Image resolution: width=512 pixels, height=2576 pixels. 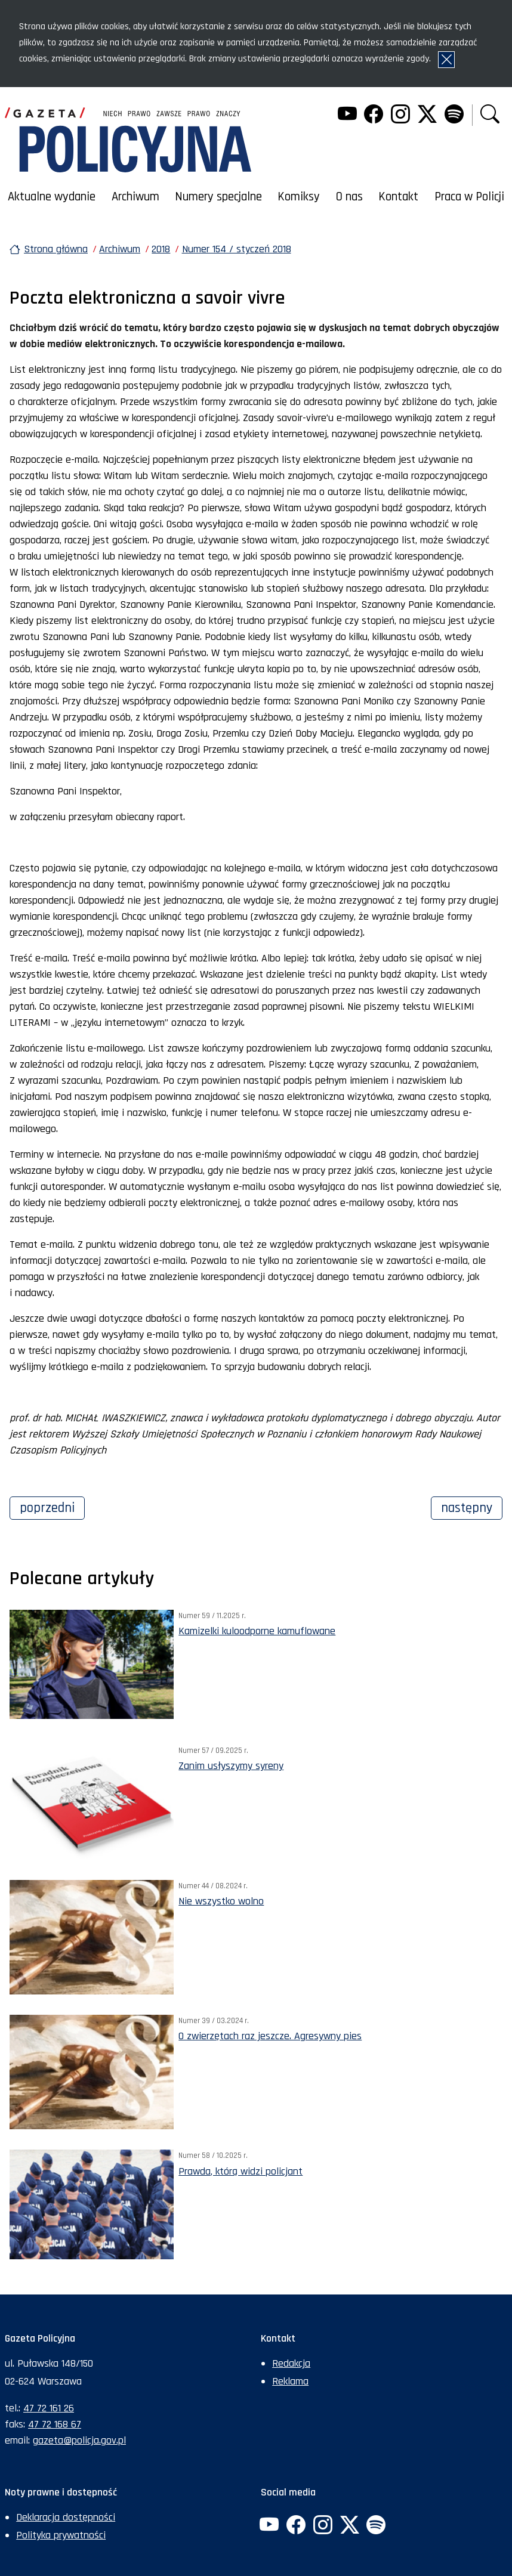 I want to click on Kontakt, so click(x=398, y=197).